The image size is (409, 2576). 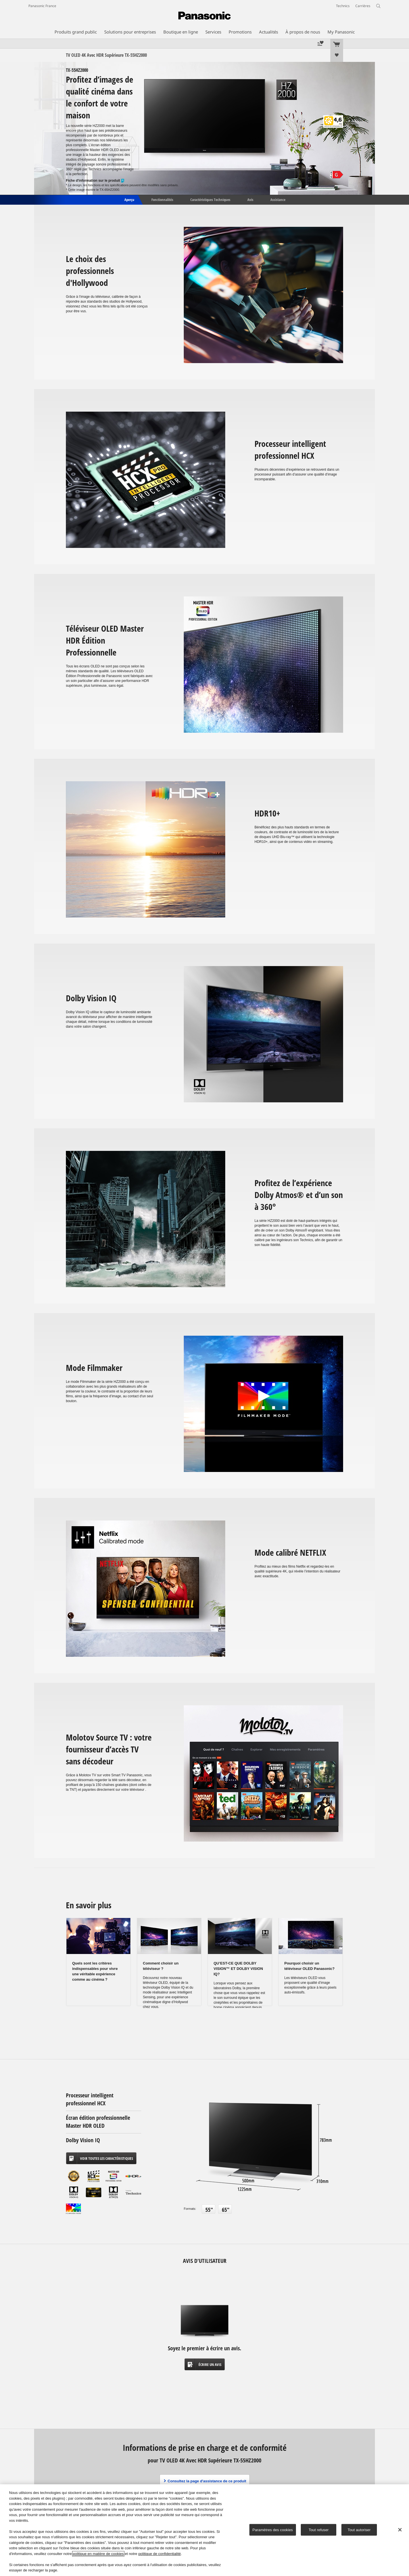 I want to click on Caractéristiques Techniques, so click(x=210, y=199).